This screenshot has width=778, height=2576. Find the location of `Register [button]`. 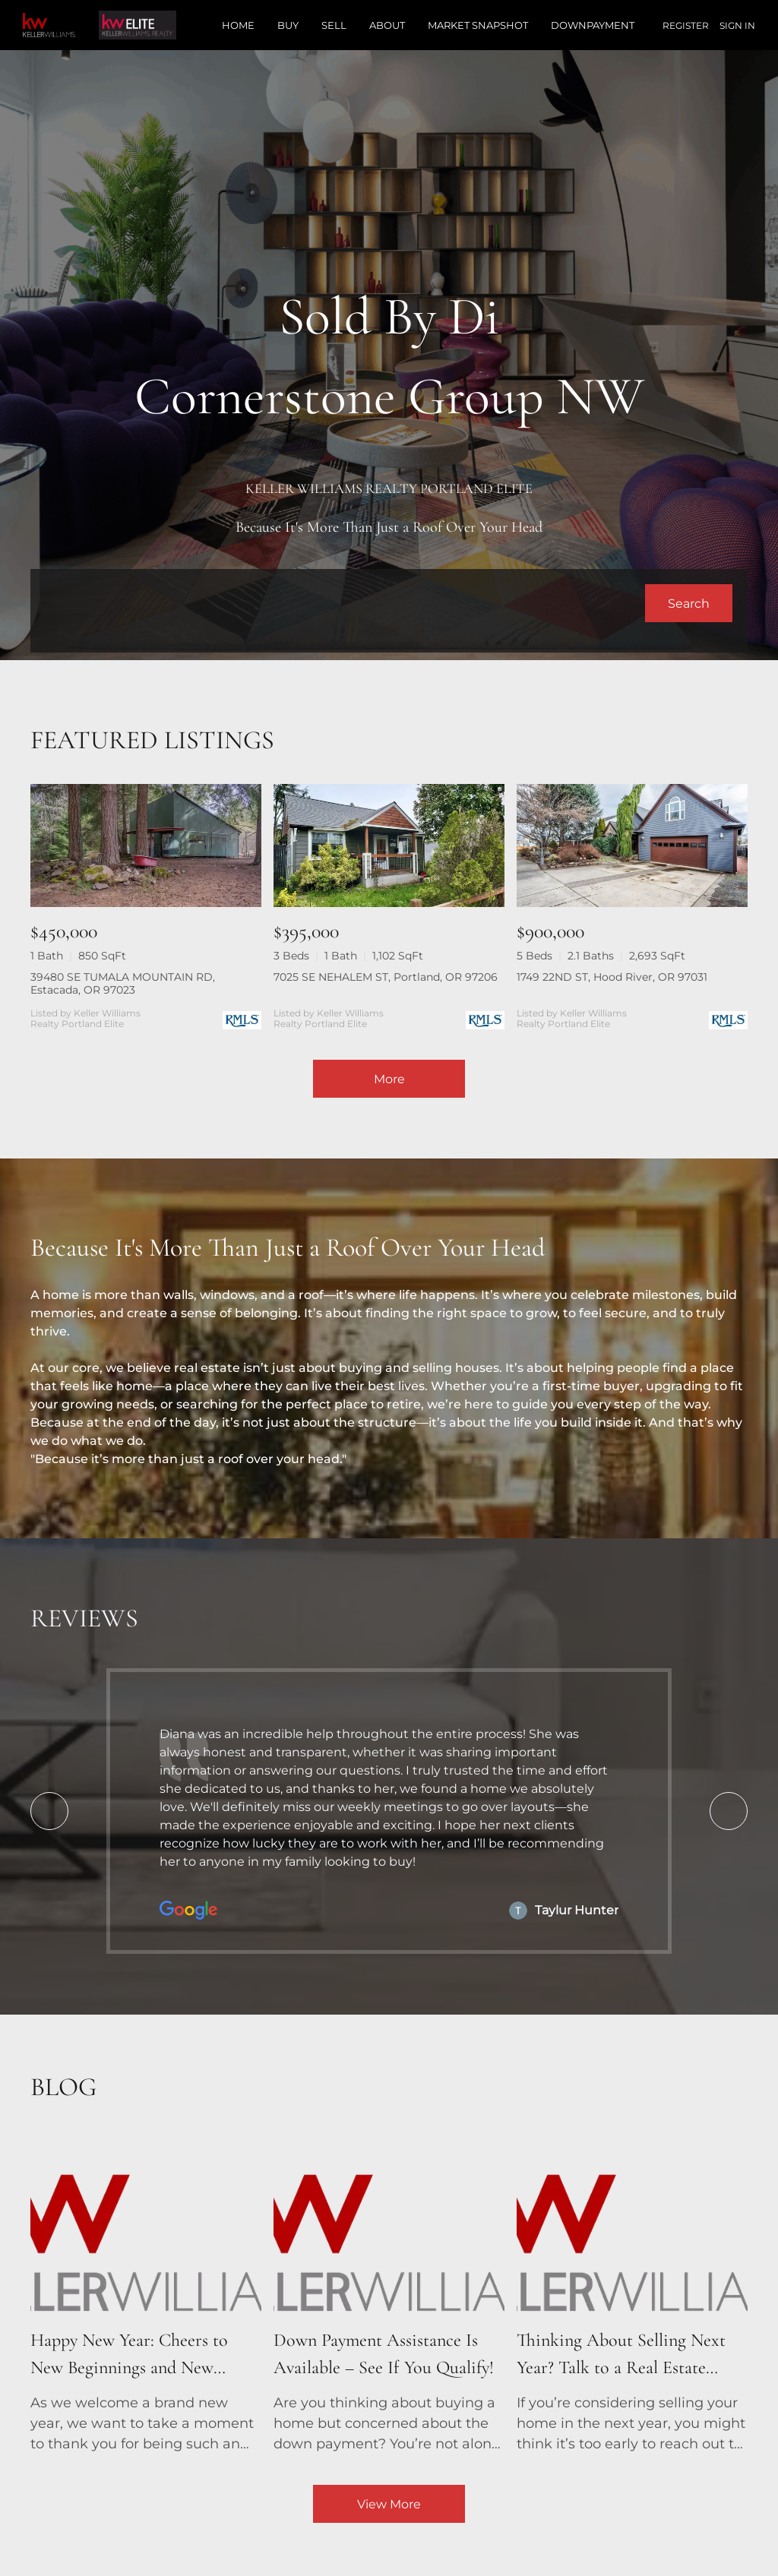

Register [button] is located at coordinates (686, 25).